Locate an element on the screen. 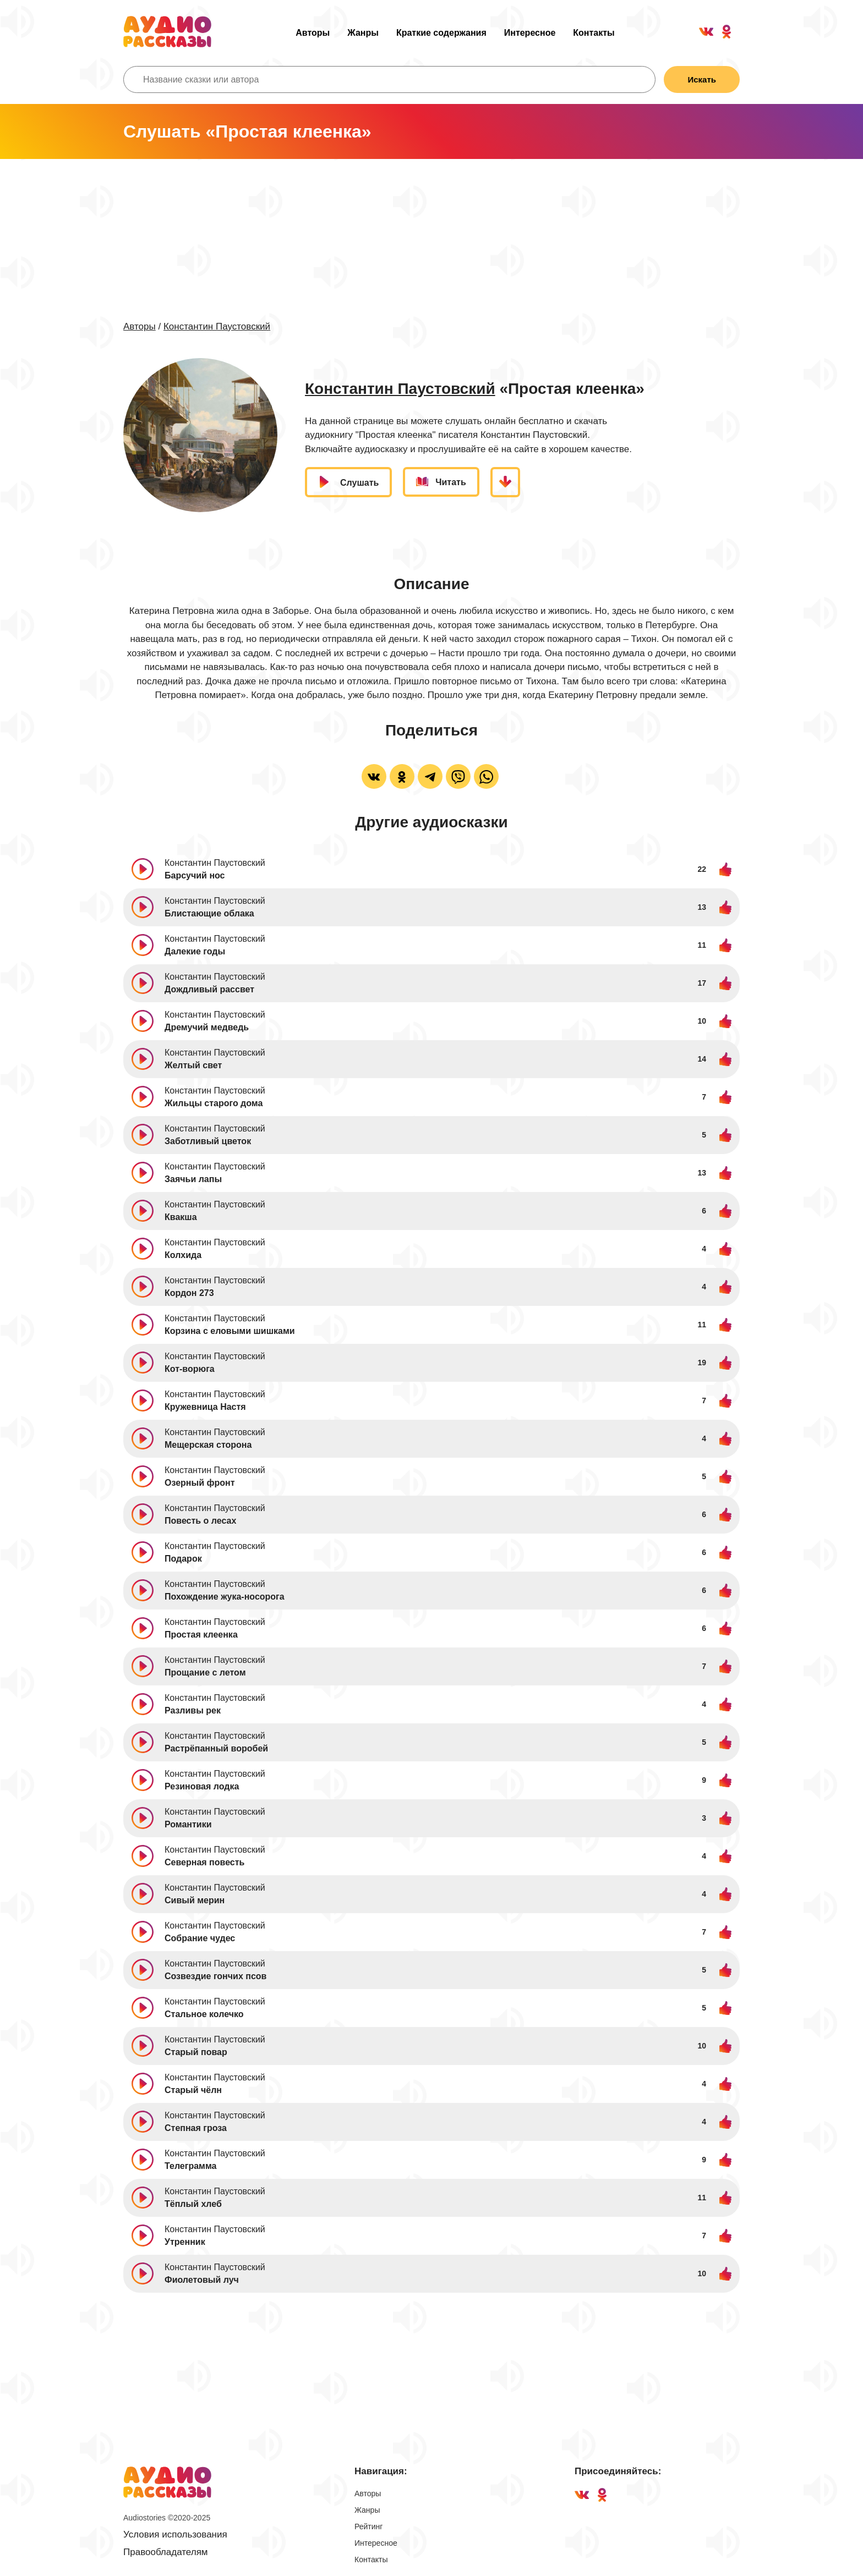  Жильцы старого дома is located at coordinates (214, 1103).